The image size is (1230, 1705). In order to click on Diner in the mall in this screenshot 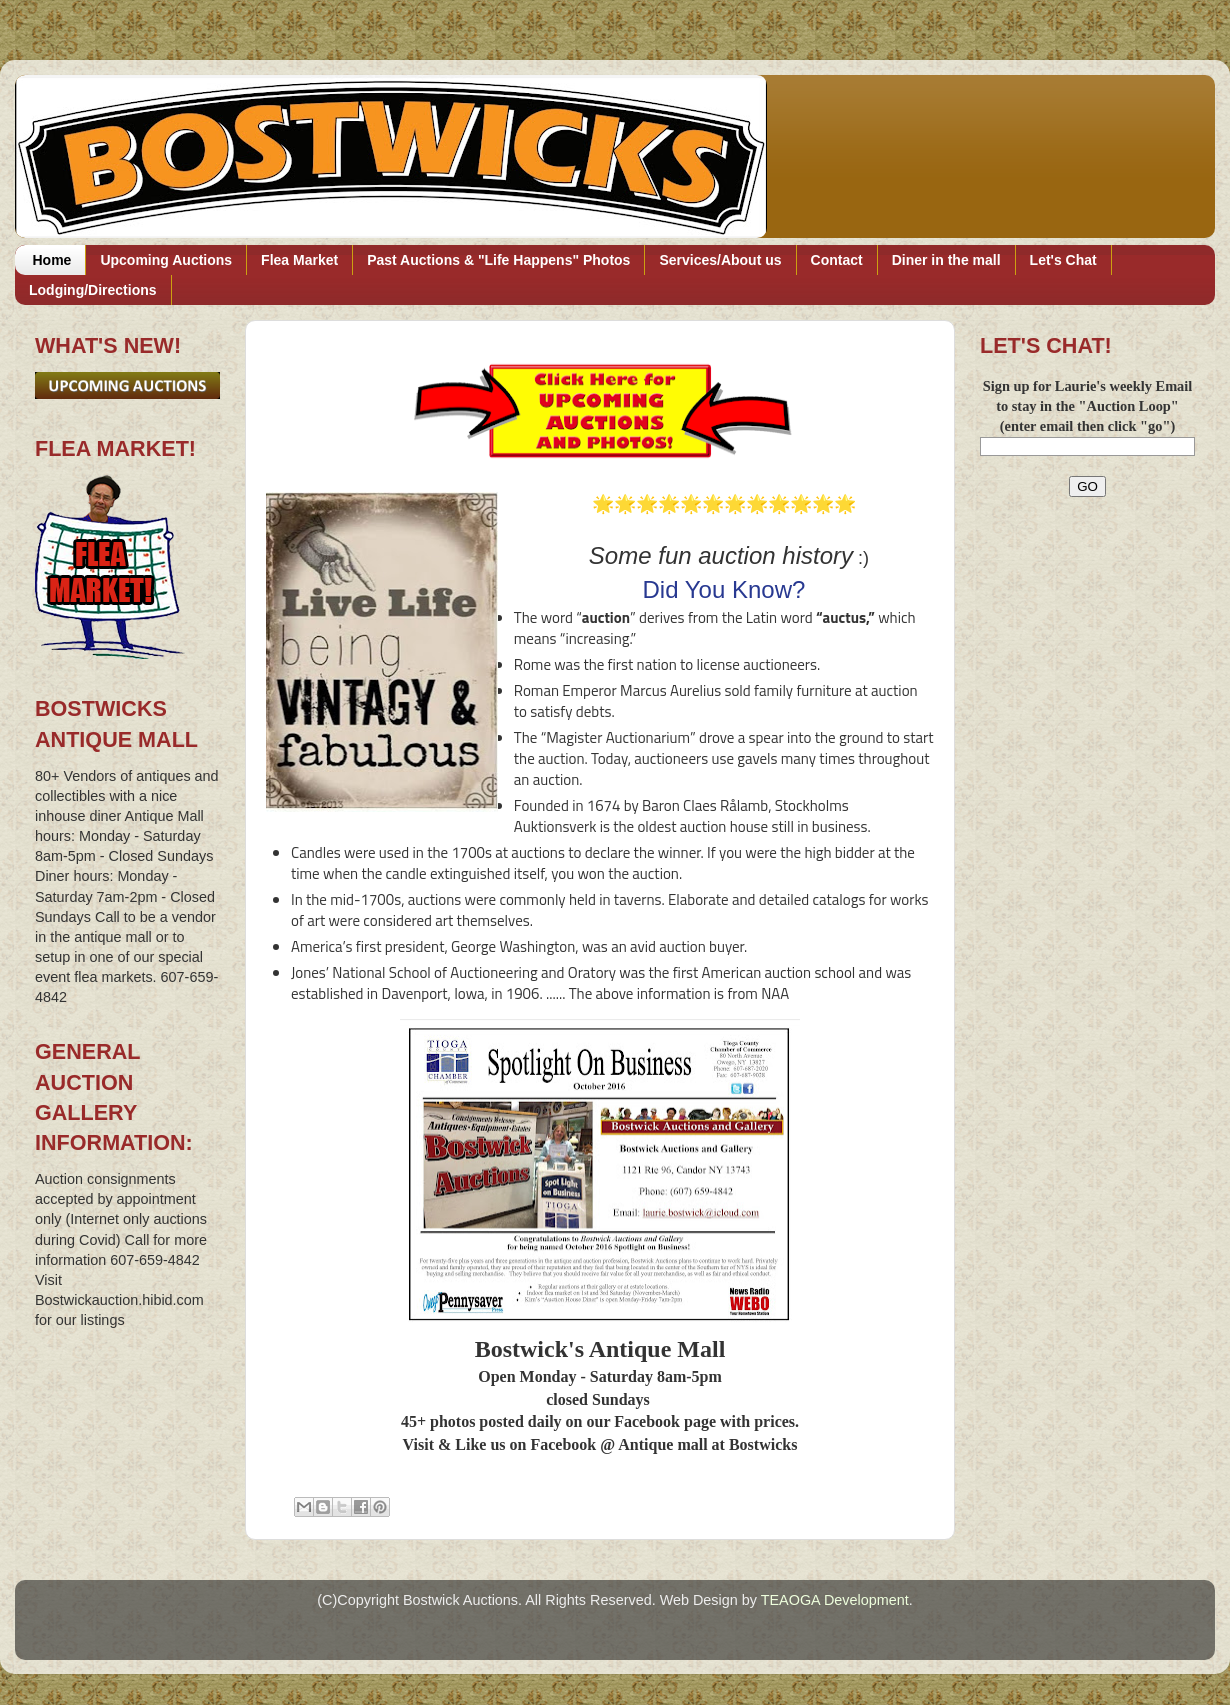, I will do `click(946, 260)`.